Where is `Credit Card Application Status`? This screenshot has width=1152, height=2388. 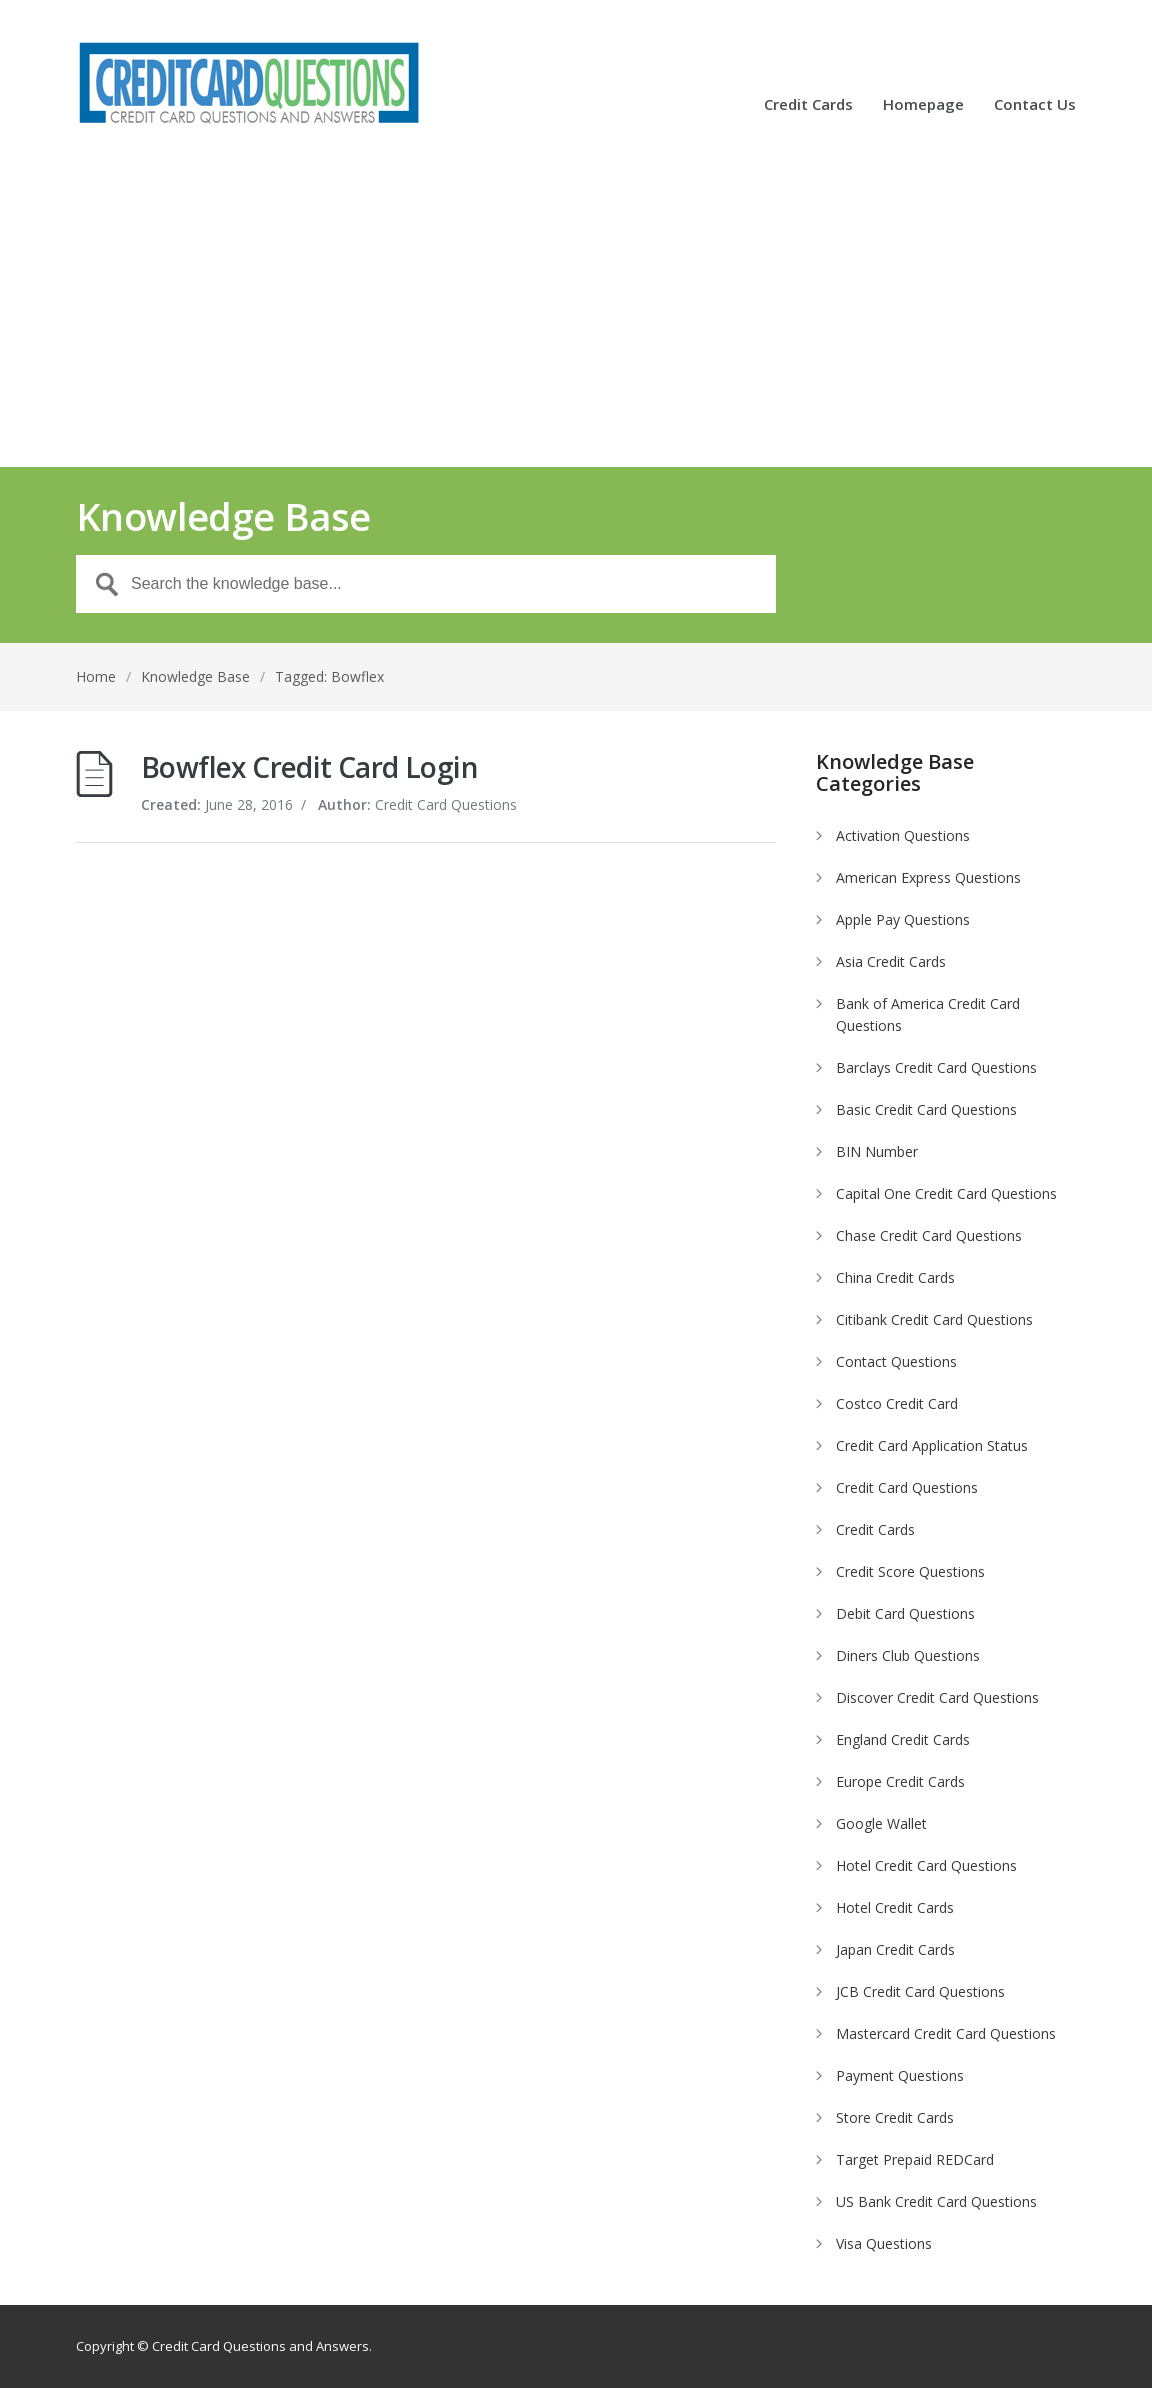
Credit Card Application Status is located at coordinates (932, 1445).